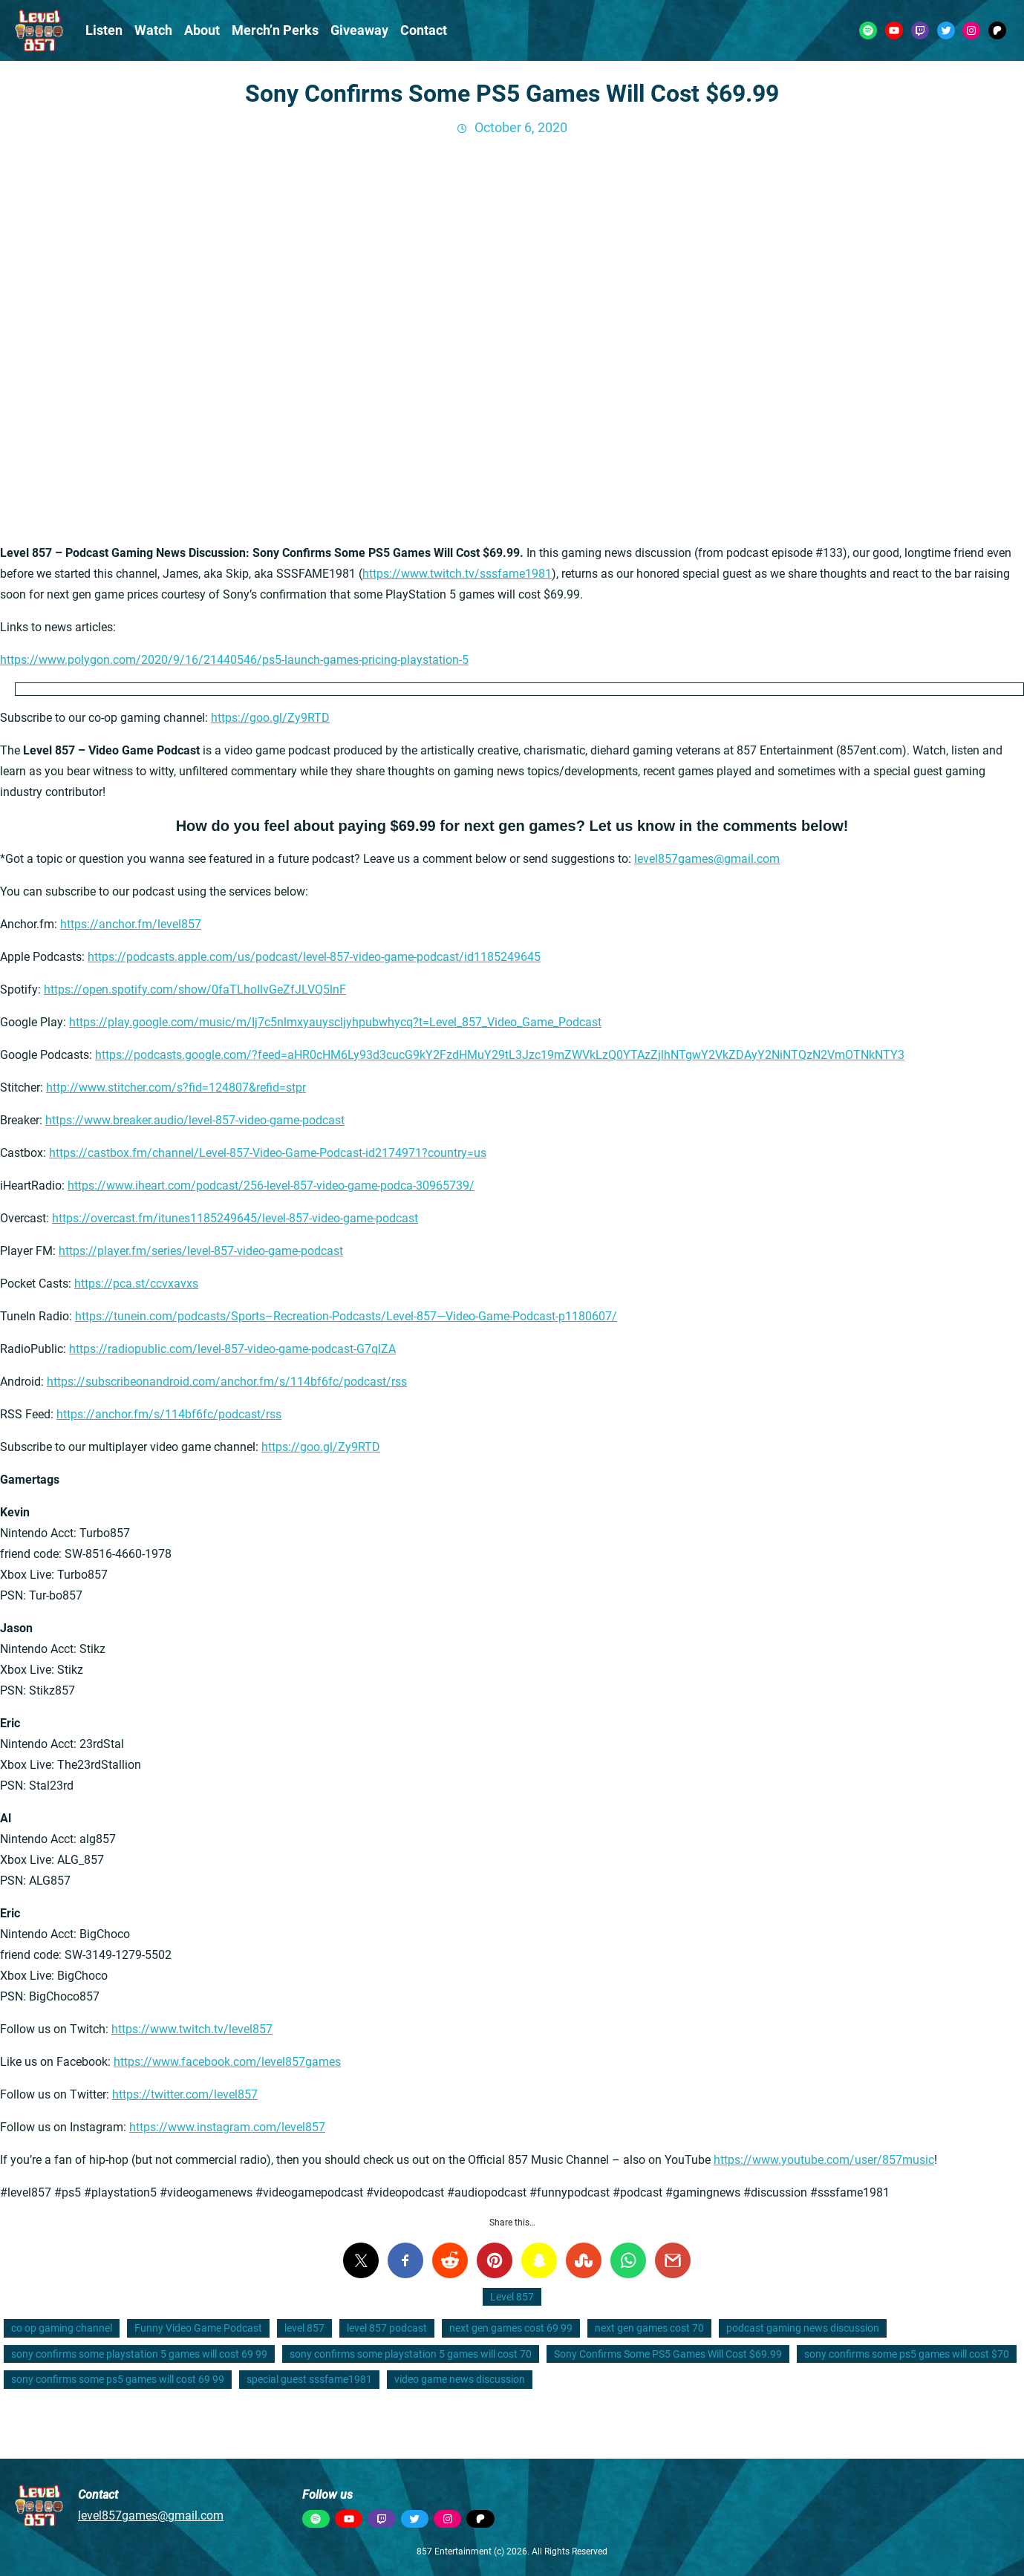  I want to click on https://castbox.fm/channel/Level-857-Video-Game-Podcast-id2174971?country=us, so click(267, 1153).